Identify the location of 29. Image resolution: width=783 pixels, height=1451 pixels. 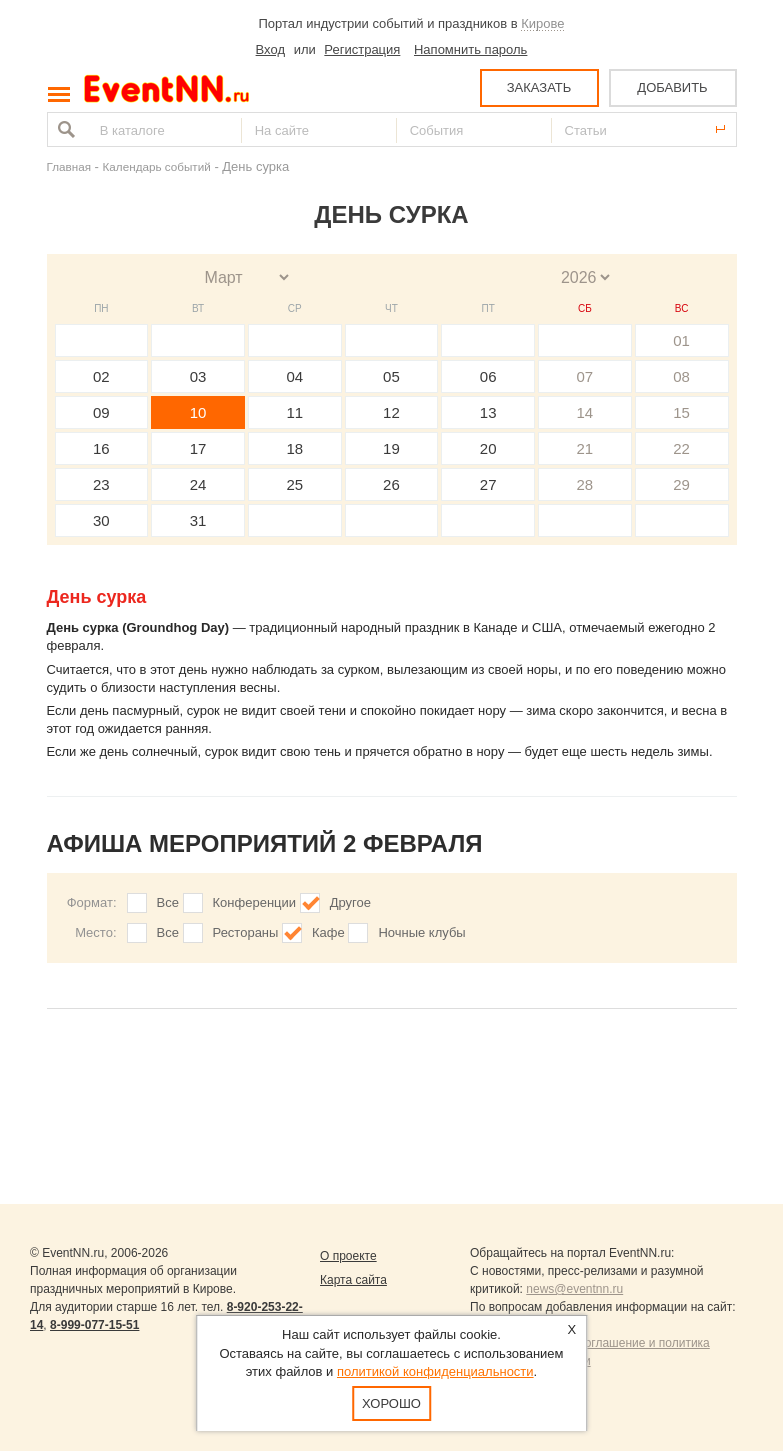
(681, 484).